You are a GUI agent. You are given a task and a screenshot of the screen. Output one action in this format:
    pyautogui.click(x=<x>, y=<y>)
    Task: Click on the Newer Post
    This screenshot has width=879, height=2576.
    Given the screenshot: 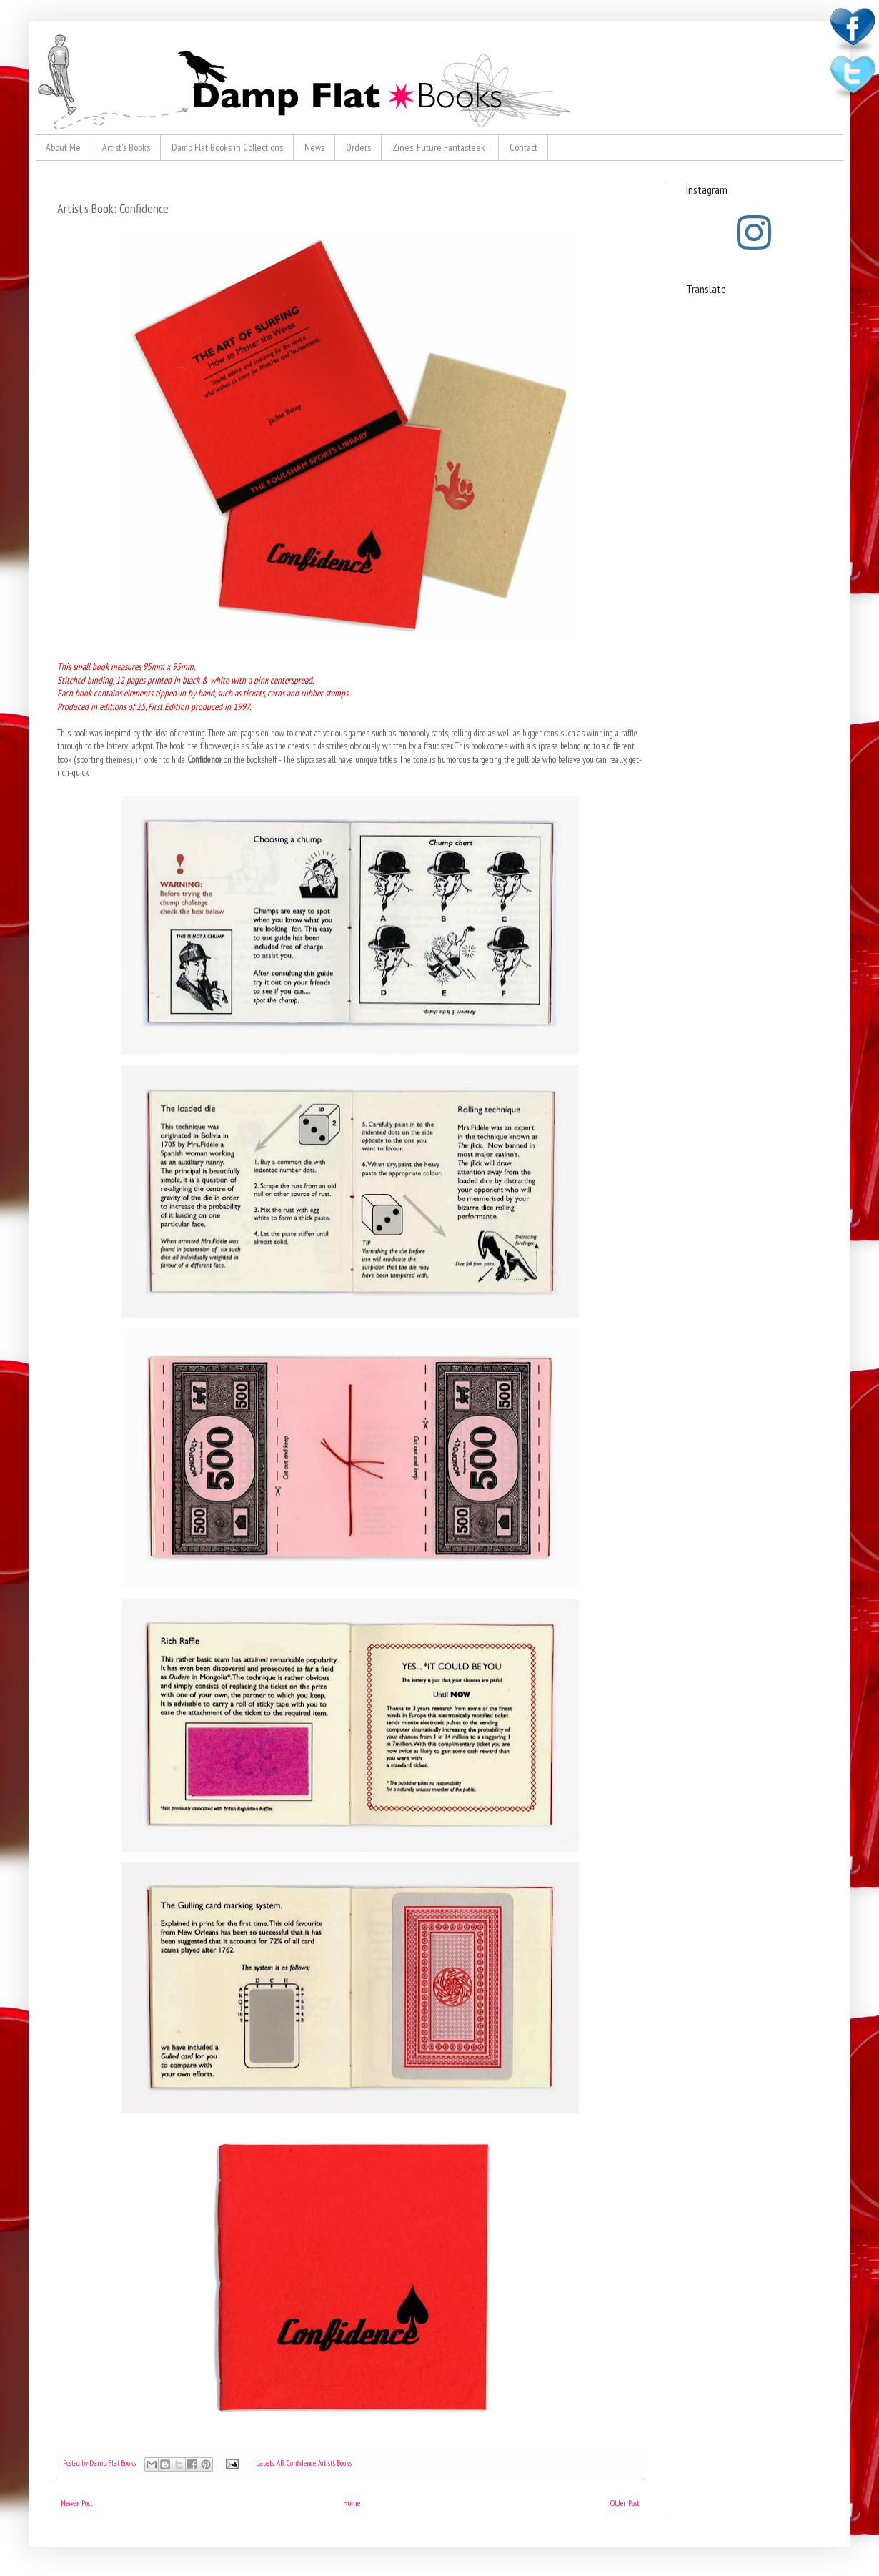 What is the action you would take?
    pyautogui.click(x=77, y=2502)
    